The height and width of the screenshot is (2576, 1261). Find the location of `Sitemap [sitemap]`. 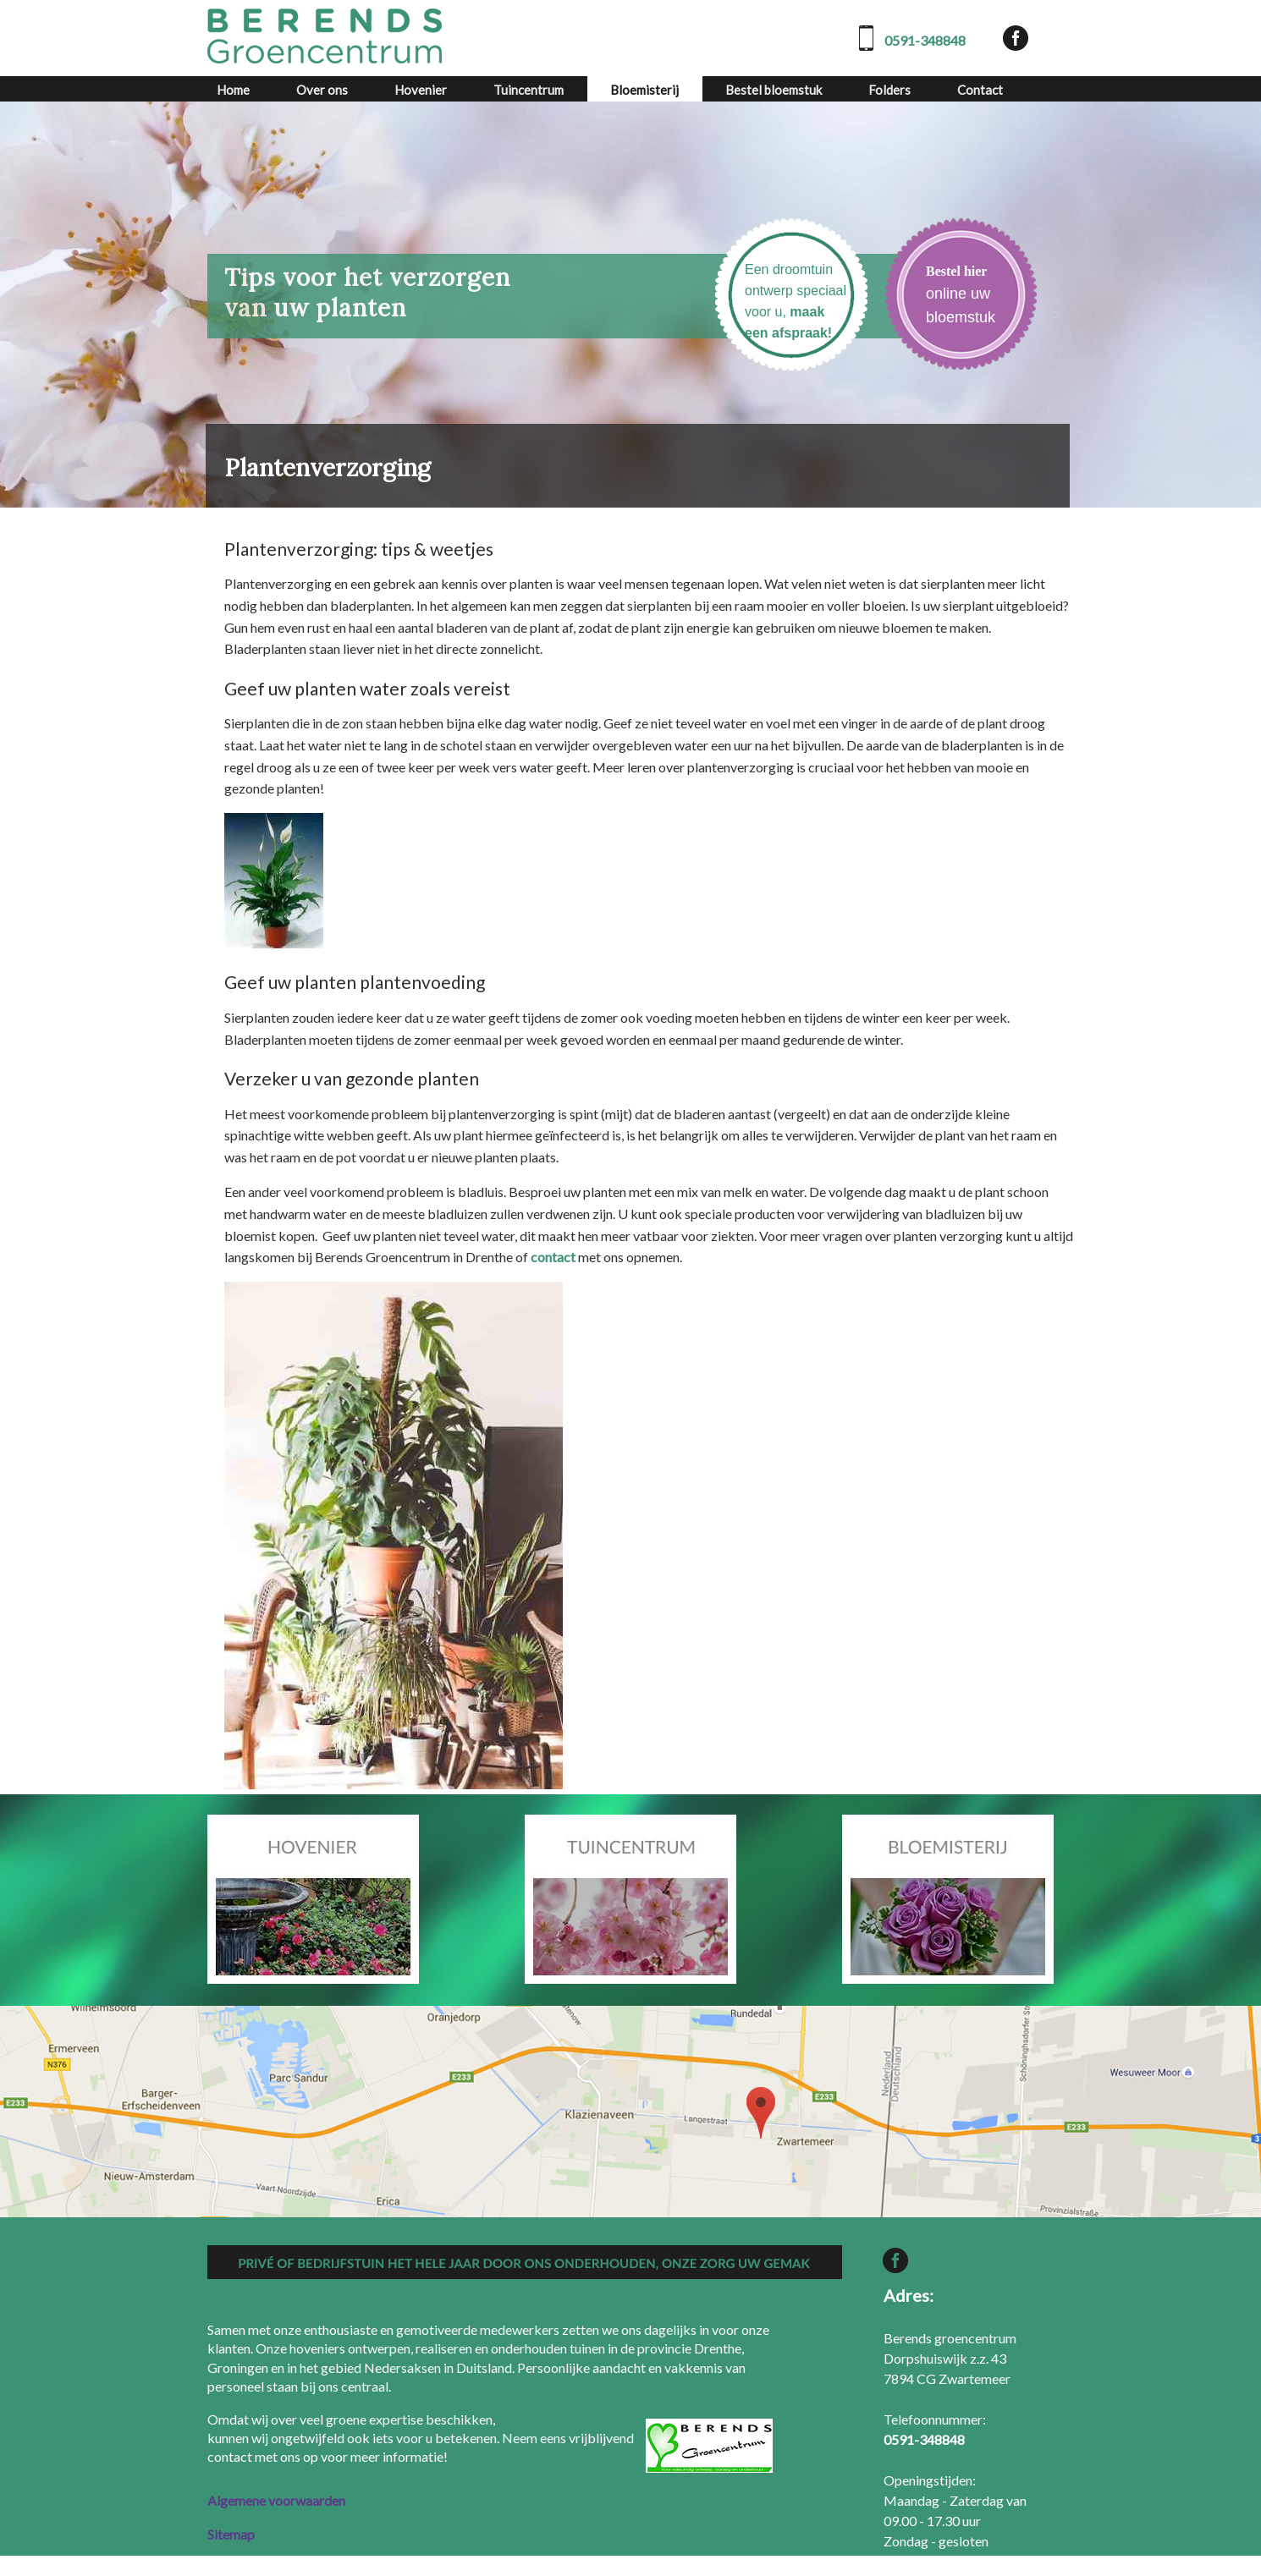

Sitemap [sitemap] is located at coordinates (231, 2534).